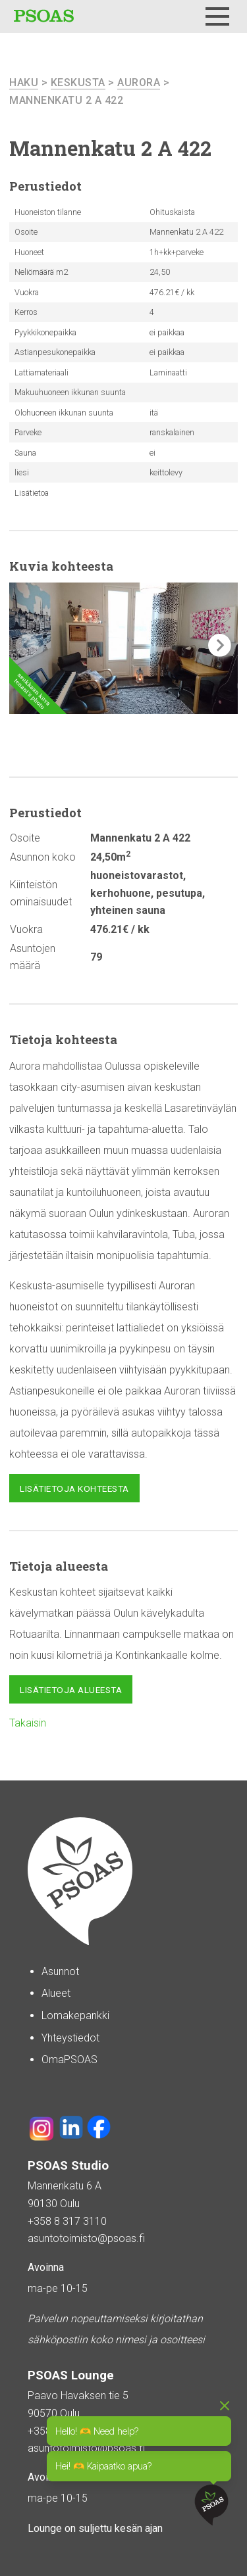 Image resolution: width=247 pixels, height=2576 pixels. I want to click on [button], so click(219, 645).